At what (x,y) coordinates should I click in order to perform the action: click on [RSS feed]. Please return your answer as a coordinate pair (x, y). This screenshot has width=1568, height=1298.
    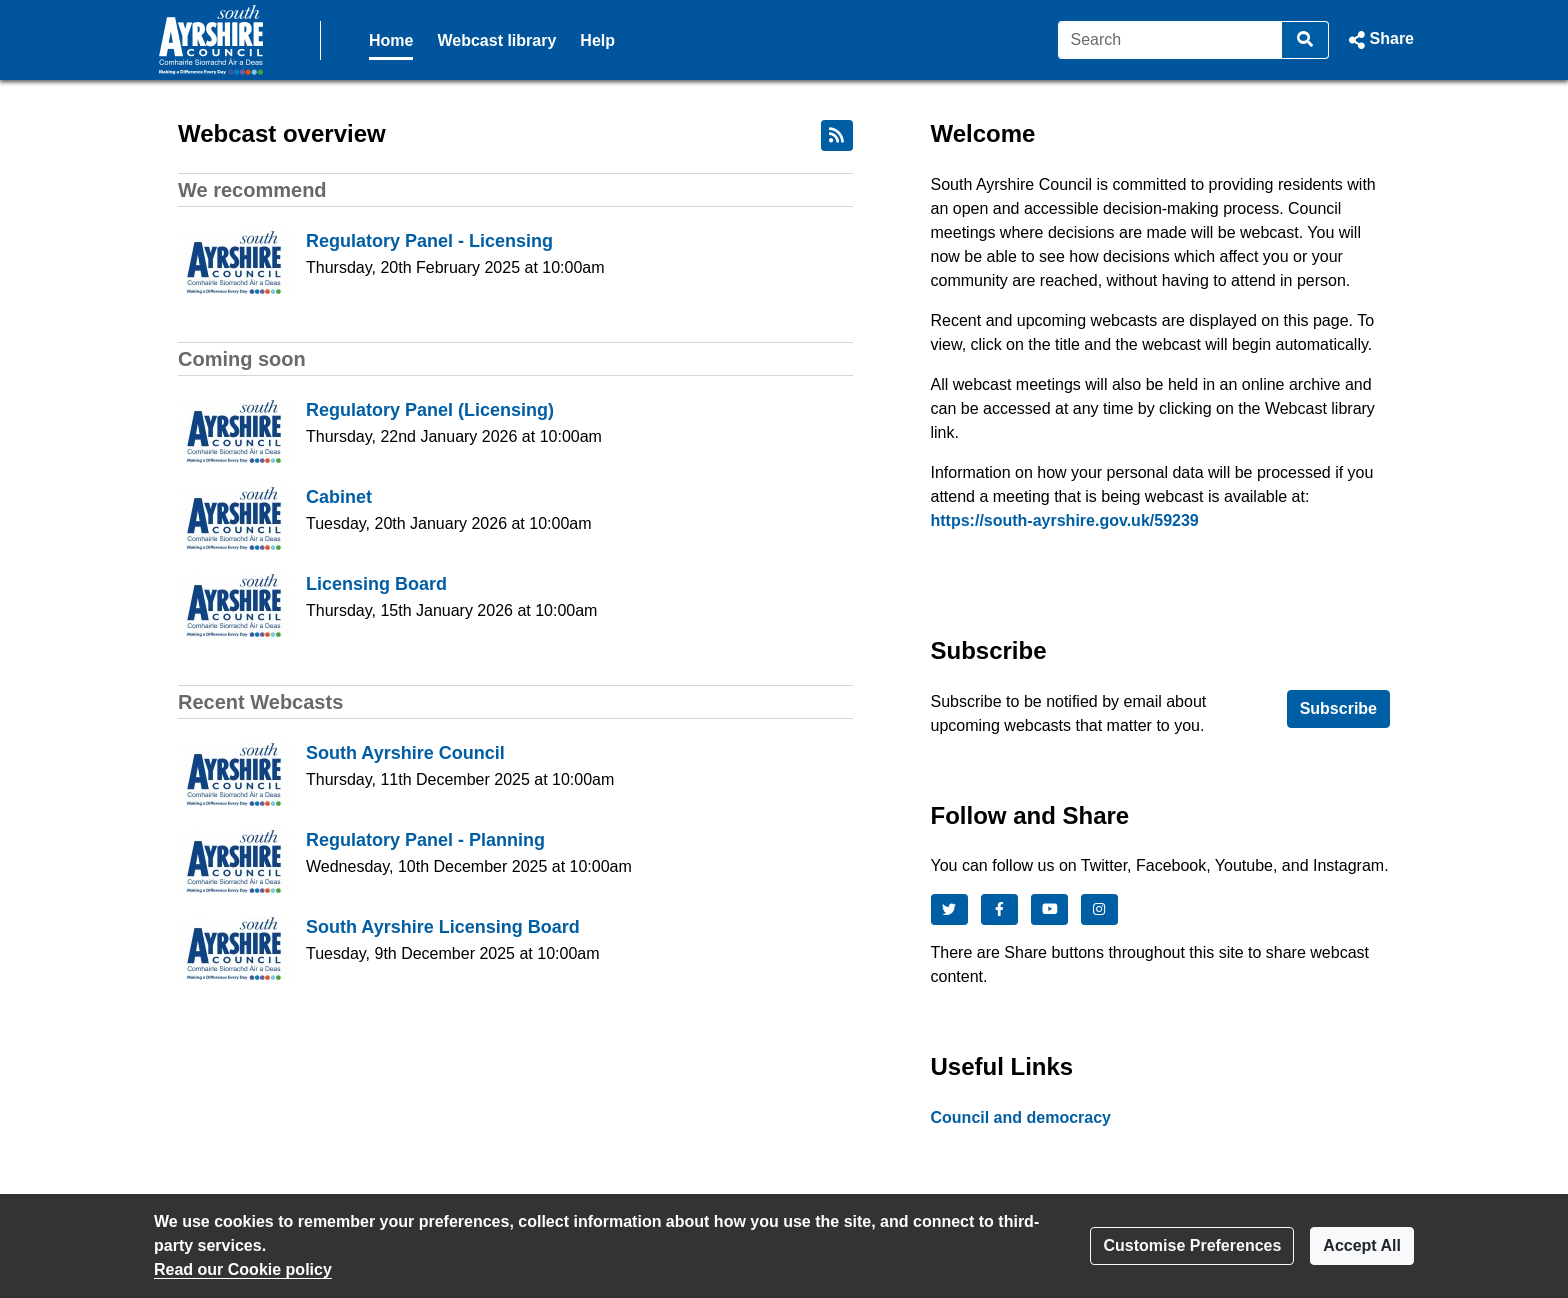
    Looking at the image, I should click on (837, 135).